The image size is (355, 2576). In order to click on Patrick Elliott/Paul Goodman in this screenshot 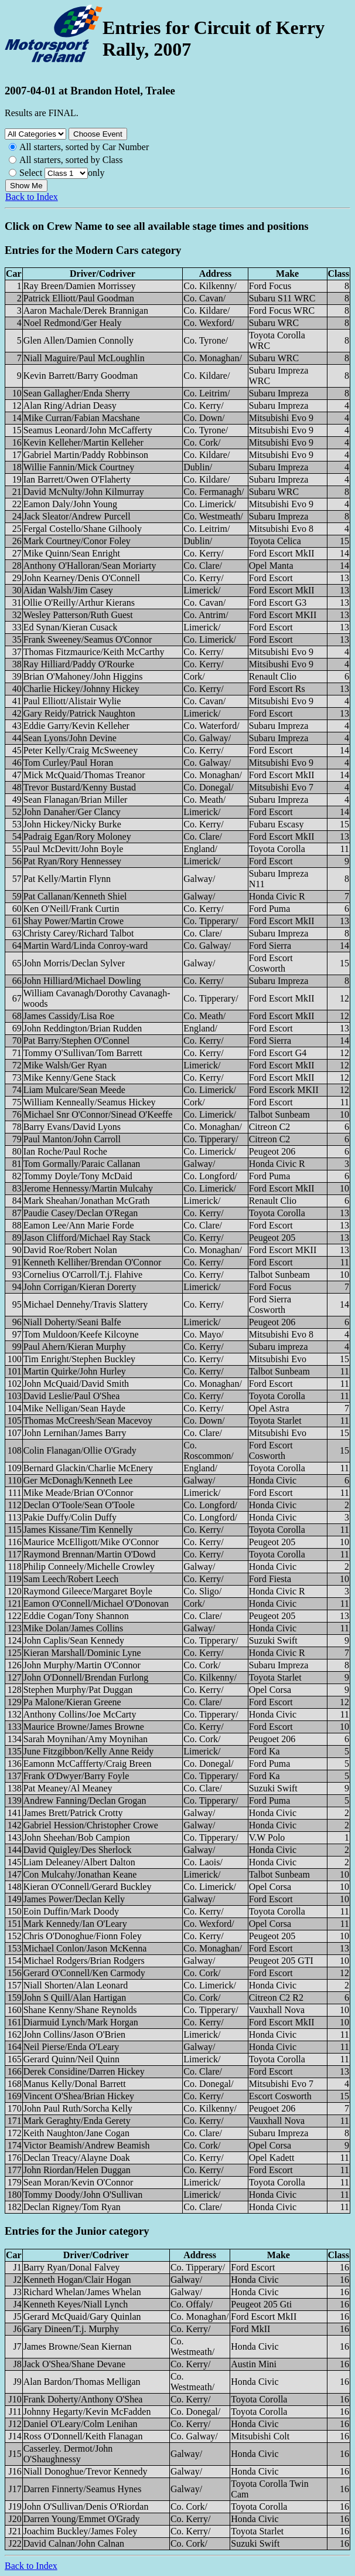, I will do `click(78, 298)`.